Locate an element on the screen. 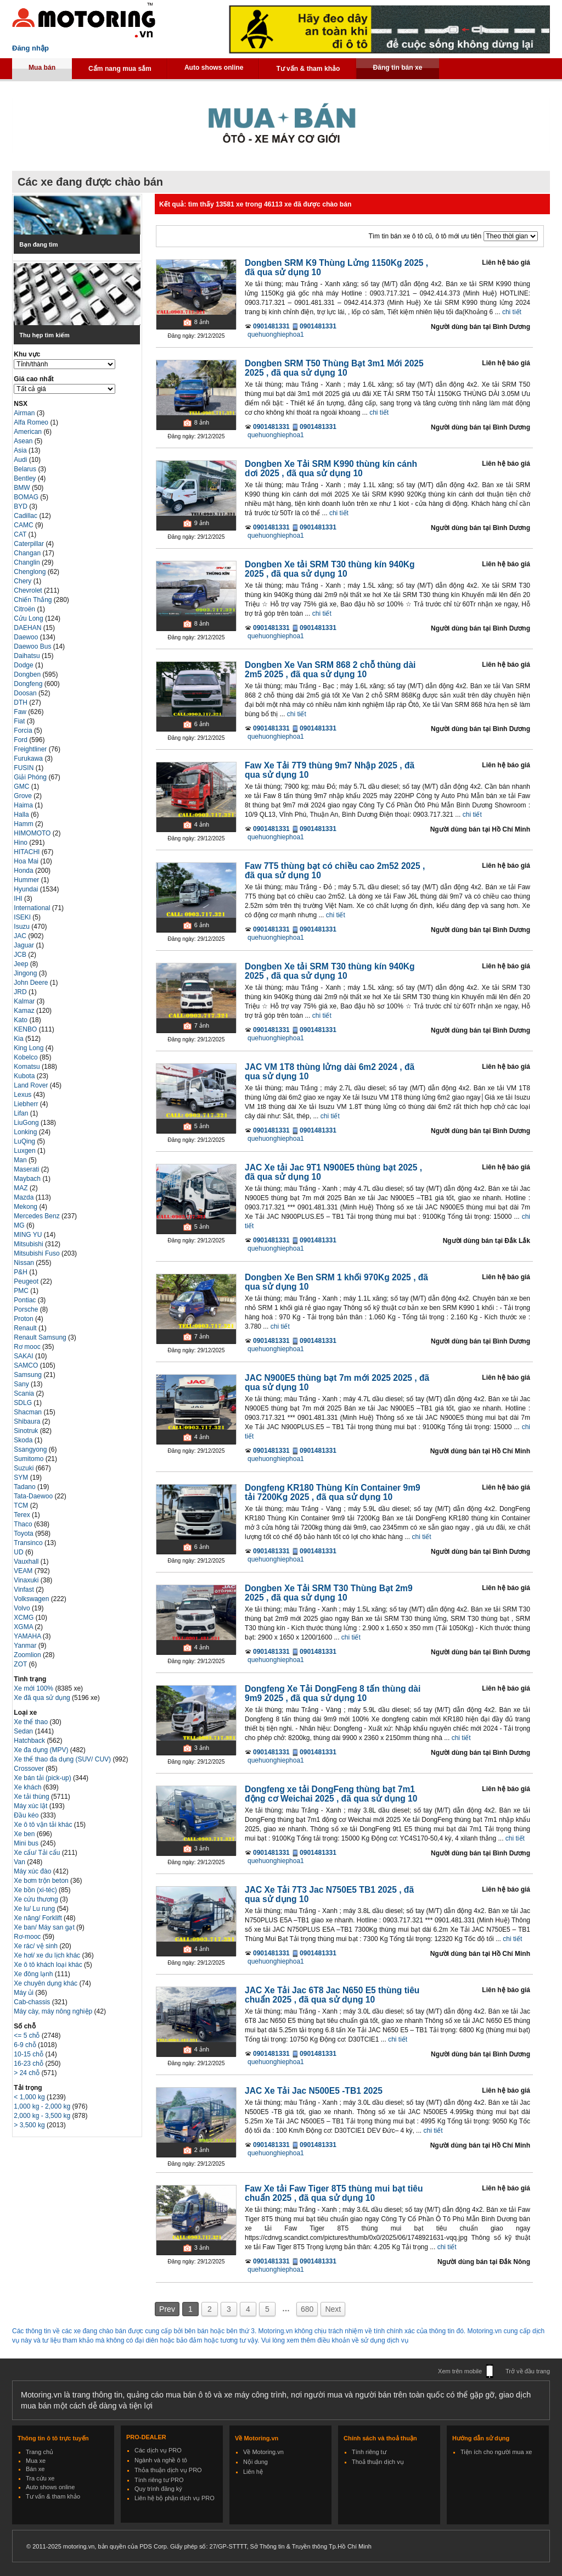 Image resolution: width=562 pixels, height=2576 pixels. Hino is located at coordinates (21, 842).